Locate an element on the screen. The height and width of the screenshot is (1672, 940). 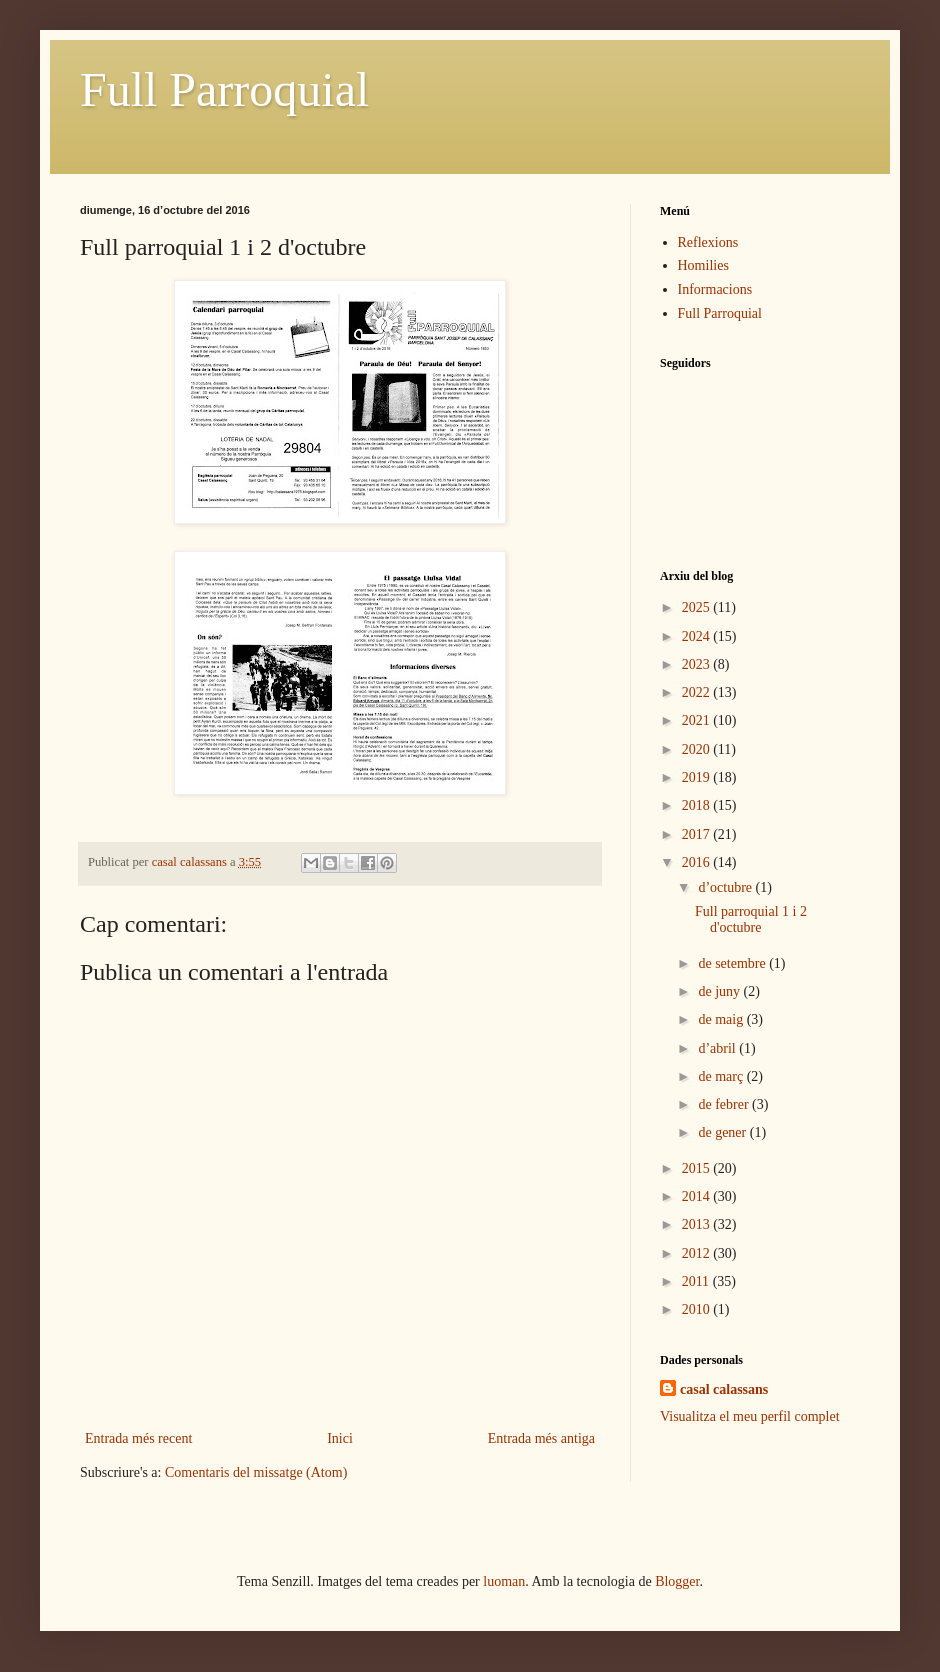
Full Parroquial is located at coordinates (224, 89).